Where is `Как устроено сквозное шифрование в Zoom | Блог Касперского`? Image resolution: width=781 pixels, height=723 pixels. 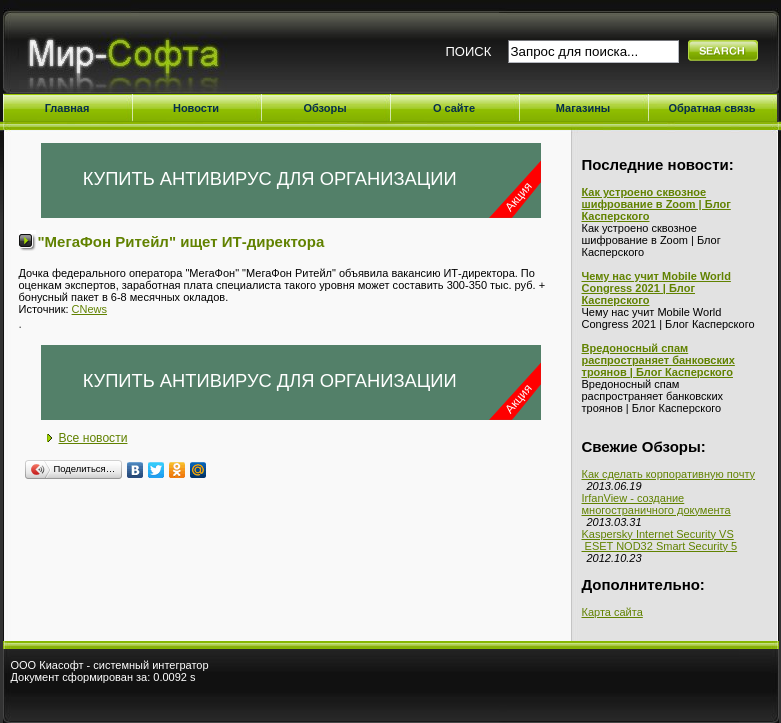 Как устроено сквозное шифрование в Zoom | Блог Касперского is located at coordinates (656, 204).